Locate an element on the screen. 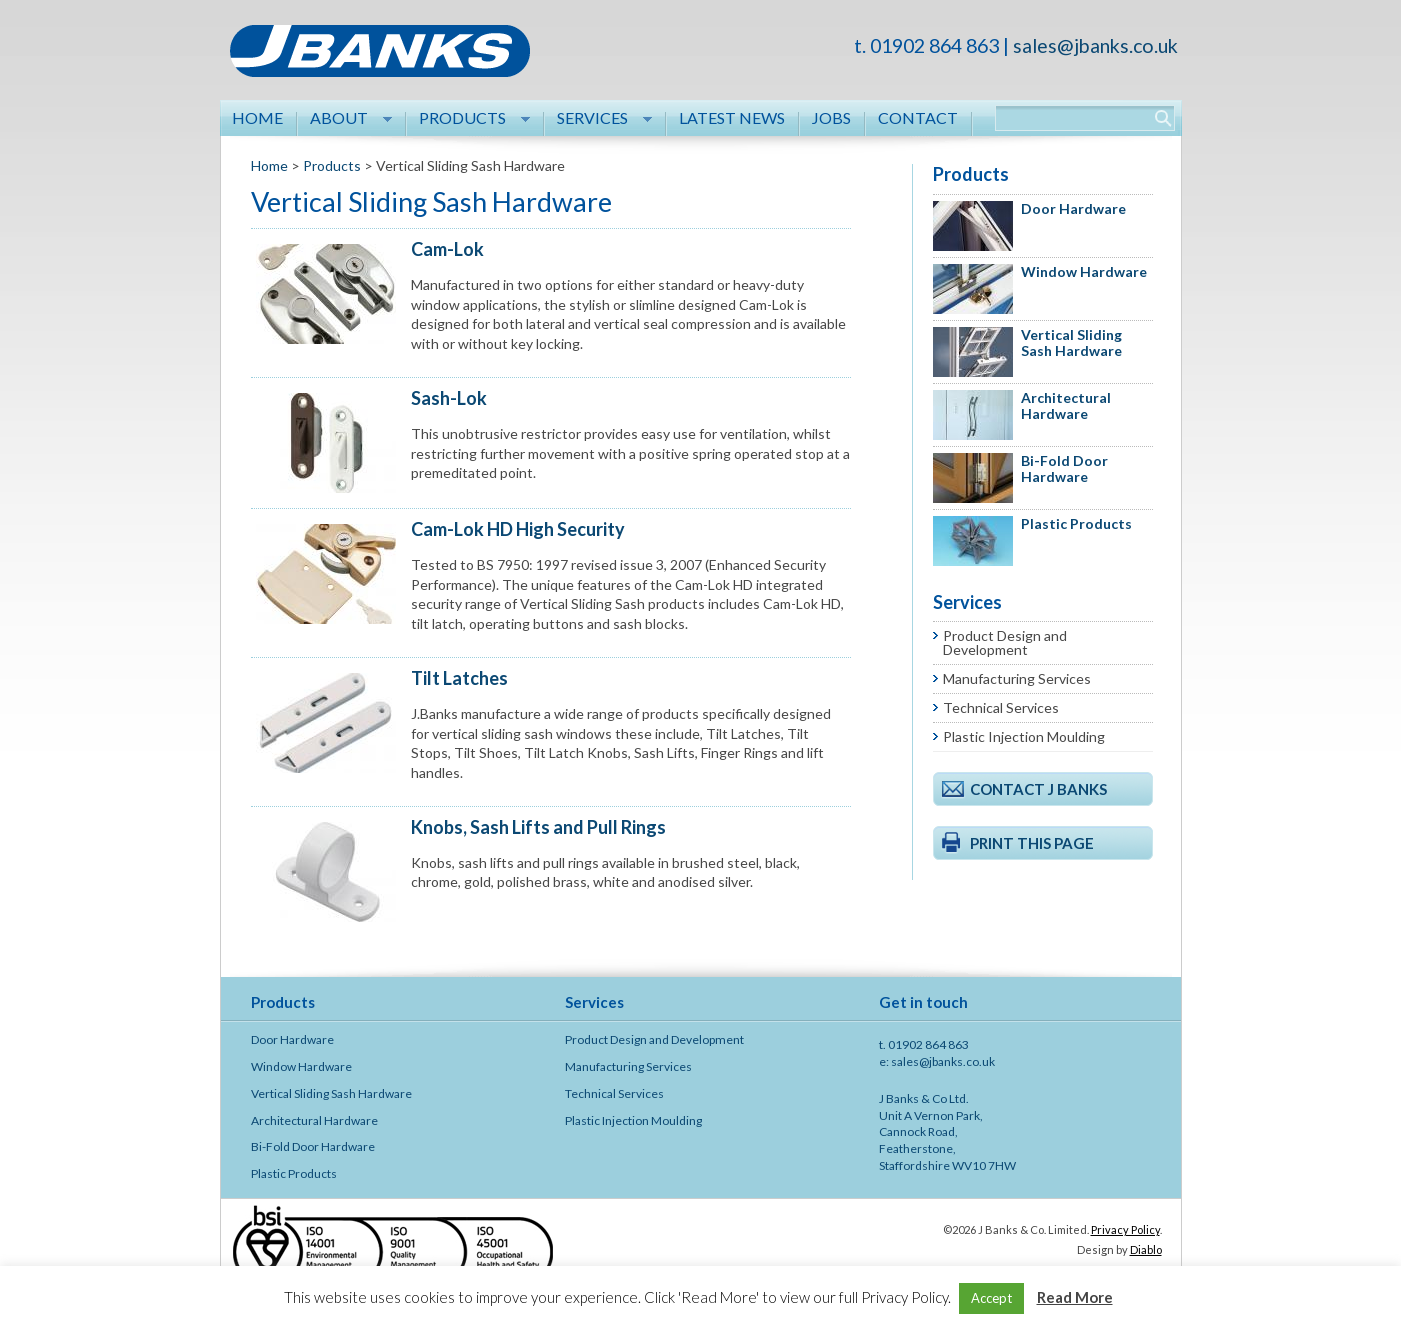 The image size is (1401, 1331). Technical Services is located at coordinates (1001, 707).